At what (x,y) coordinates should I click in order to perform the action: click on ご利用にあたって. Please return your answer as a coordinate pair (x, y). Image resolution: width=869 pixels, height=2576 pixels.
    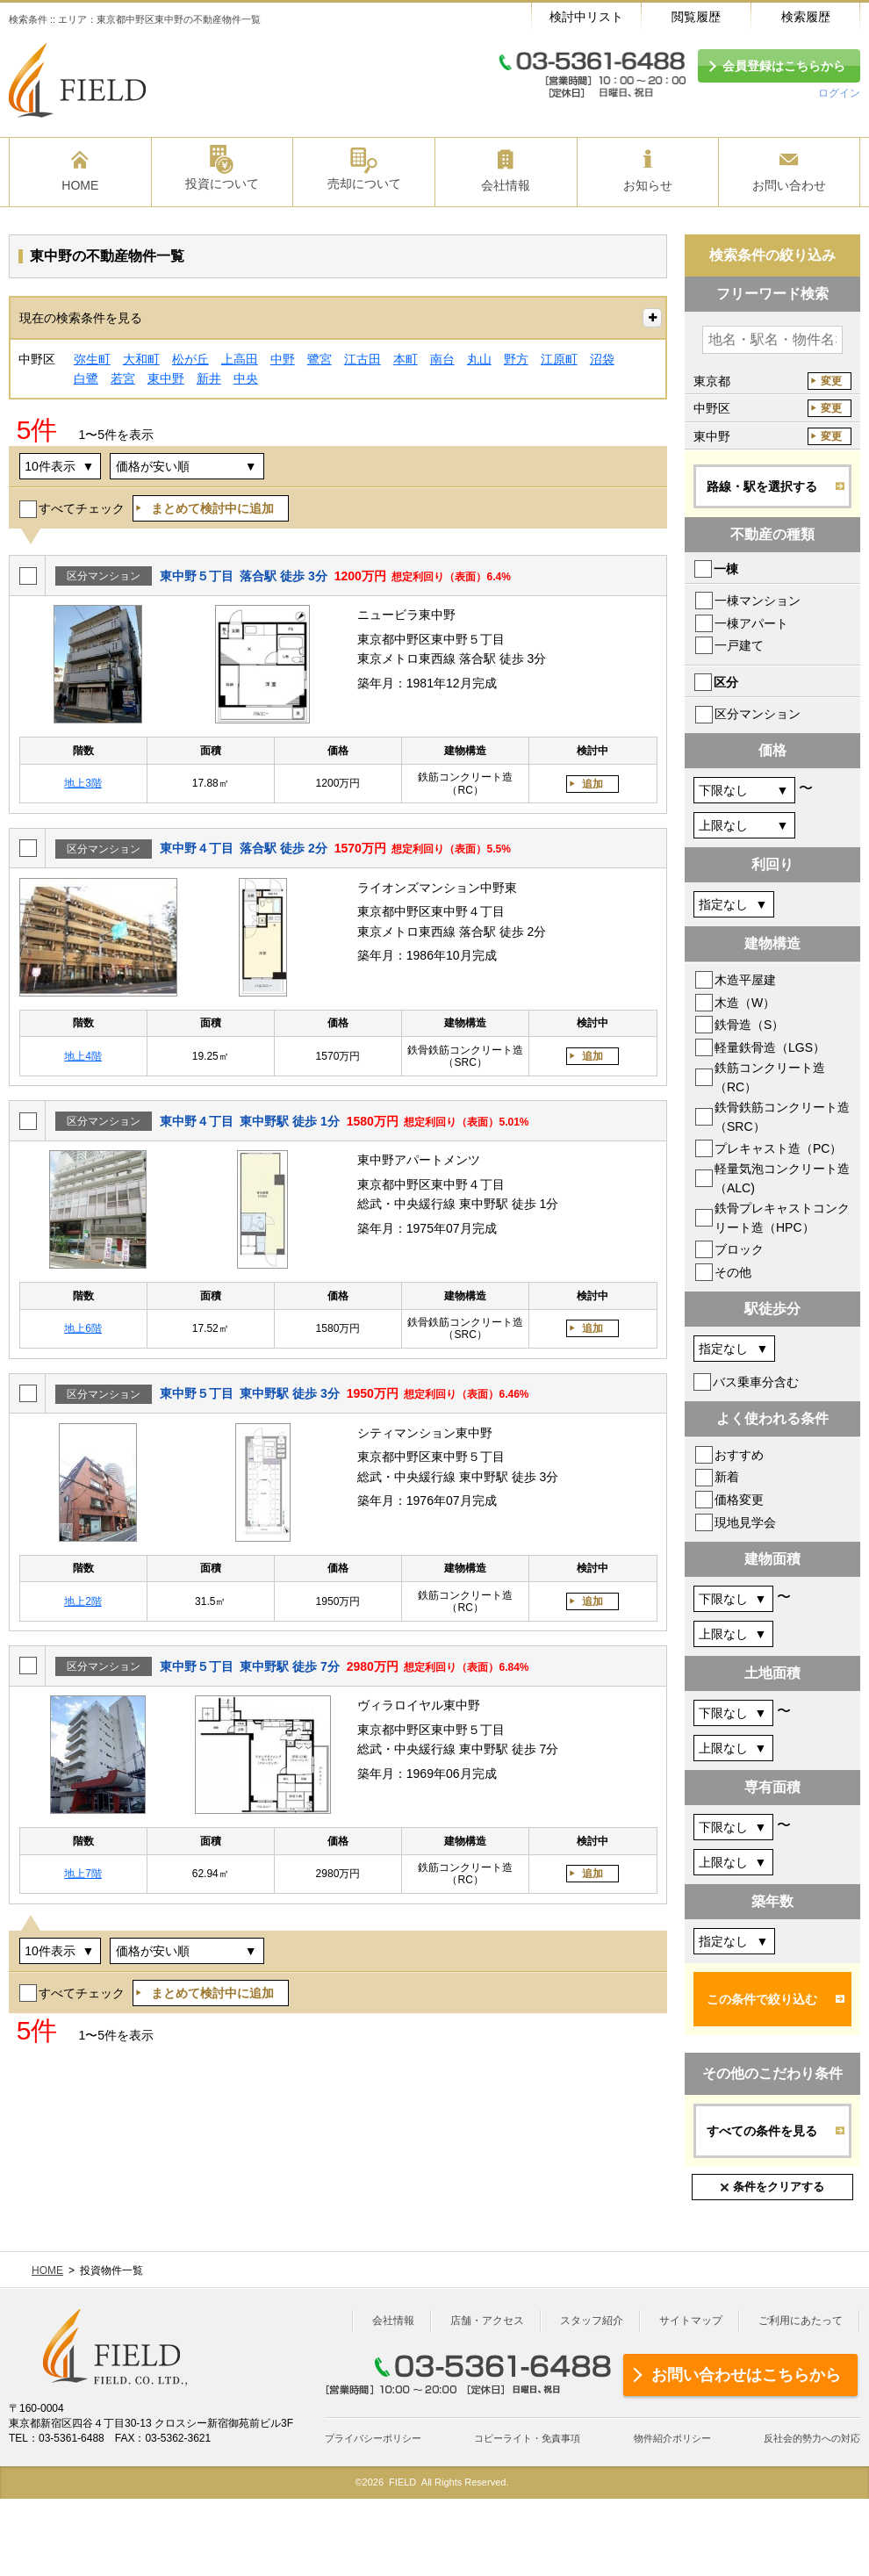
    Looking at the image, I should click on (800, 2320).